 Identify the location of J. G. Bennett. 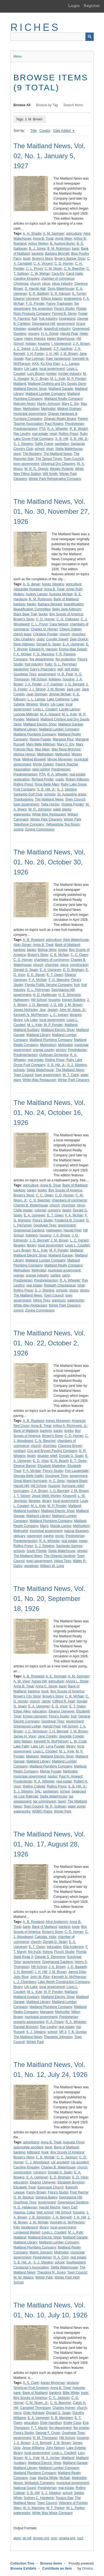
(74, 684).